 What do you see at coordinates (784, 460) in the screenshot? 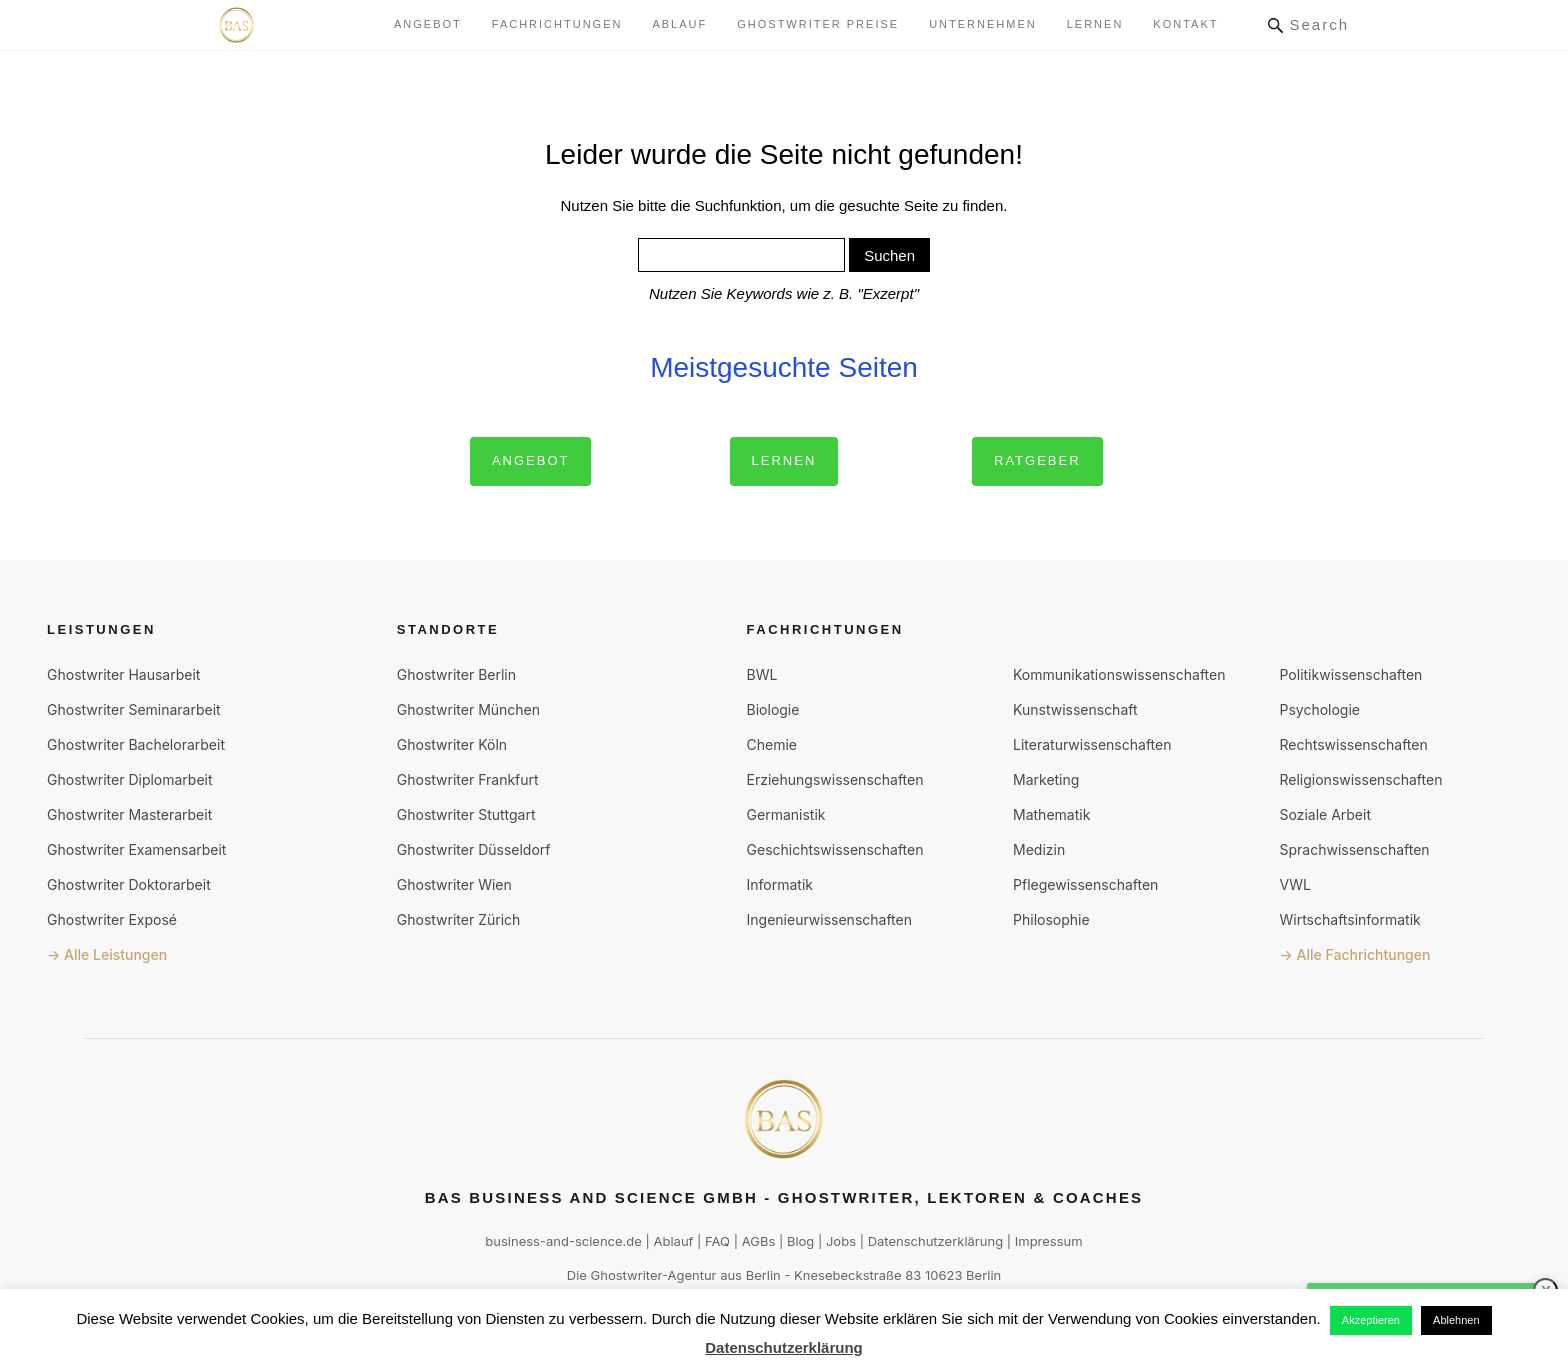
I see `Lernen` at bounding box center [784, 460].